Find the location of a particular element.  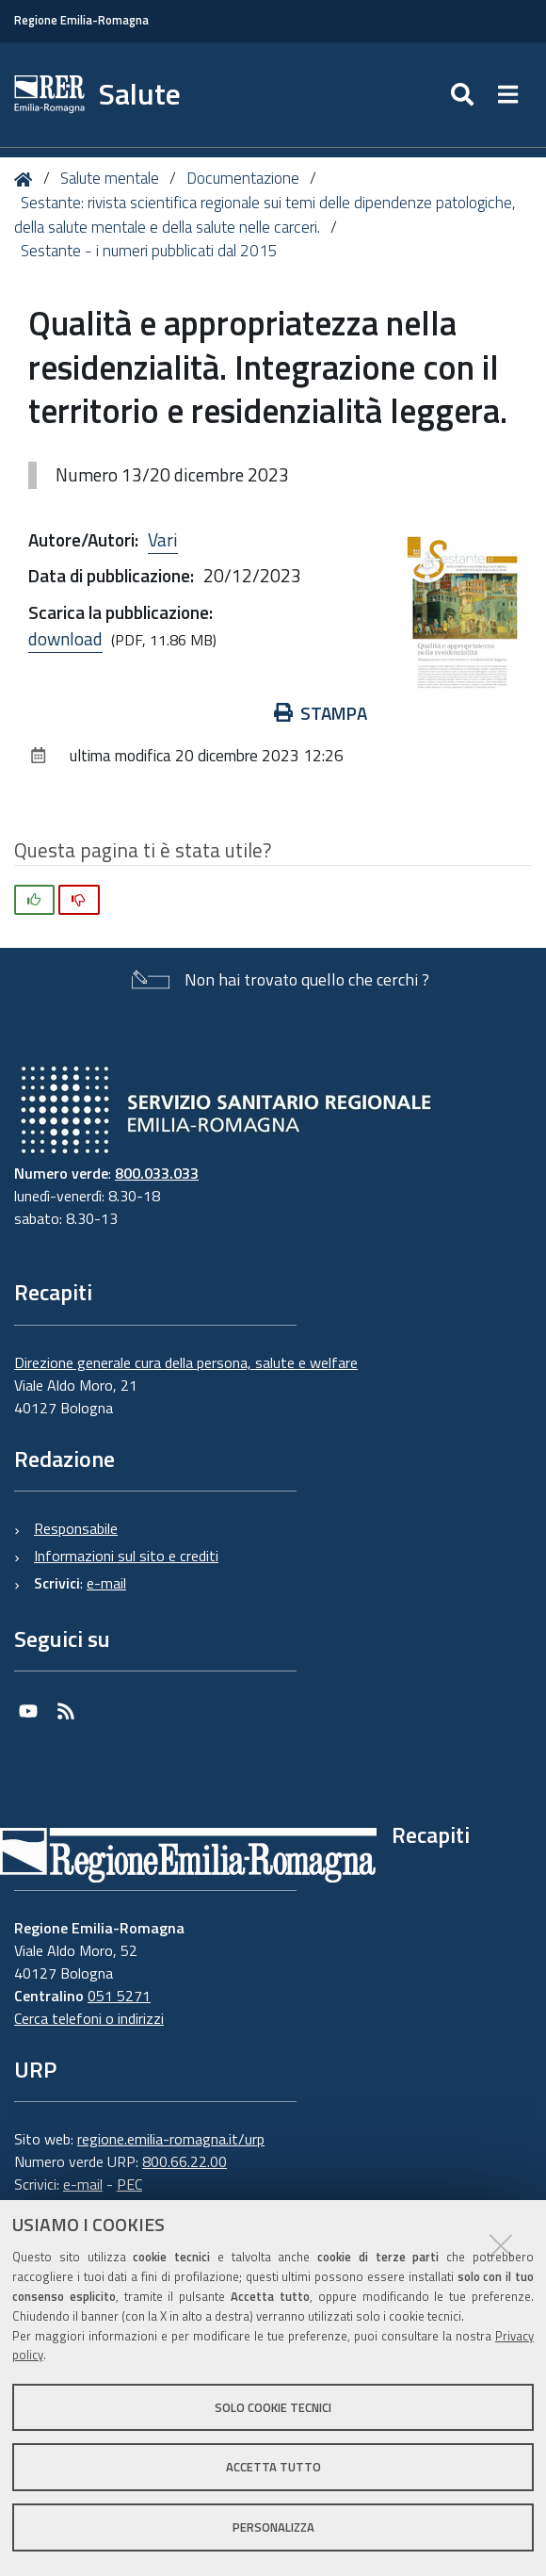

Sestante - i numeri pubblicati dal 2015 is located at coordinates (149, 250).